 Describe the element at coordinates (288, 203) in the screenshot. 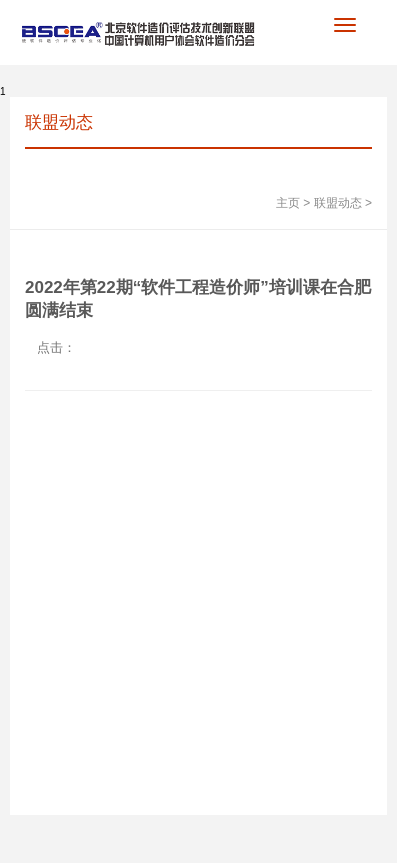

I see `主页` at that location.